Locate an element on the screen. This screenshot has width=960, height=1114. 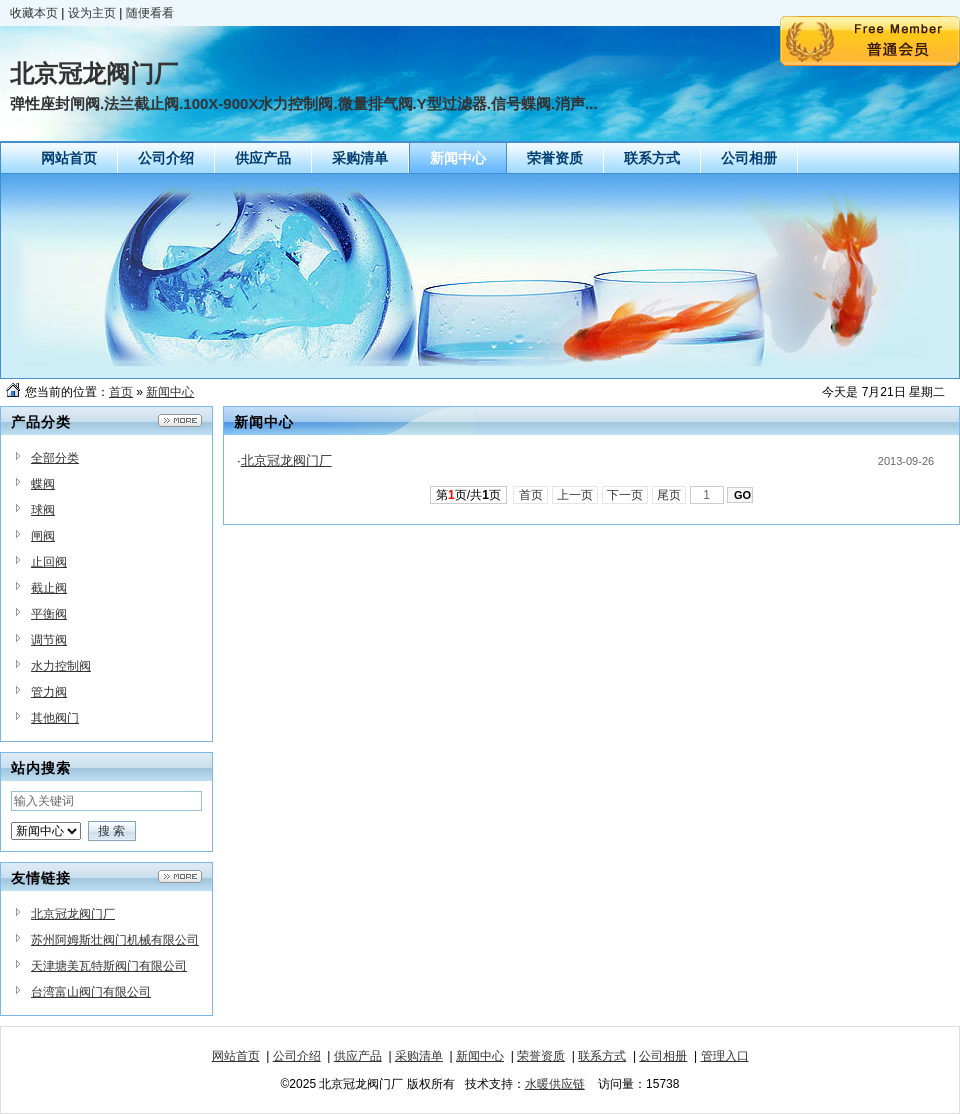
水力控制阀 is located at coordinates (61, 666).